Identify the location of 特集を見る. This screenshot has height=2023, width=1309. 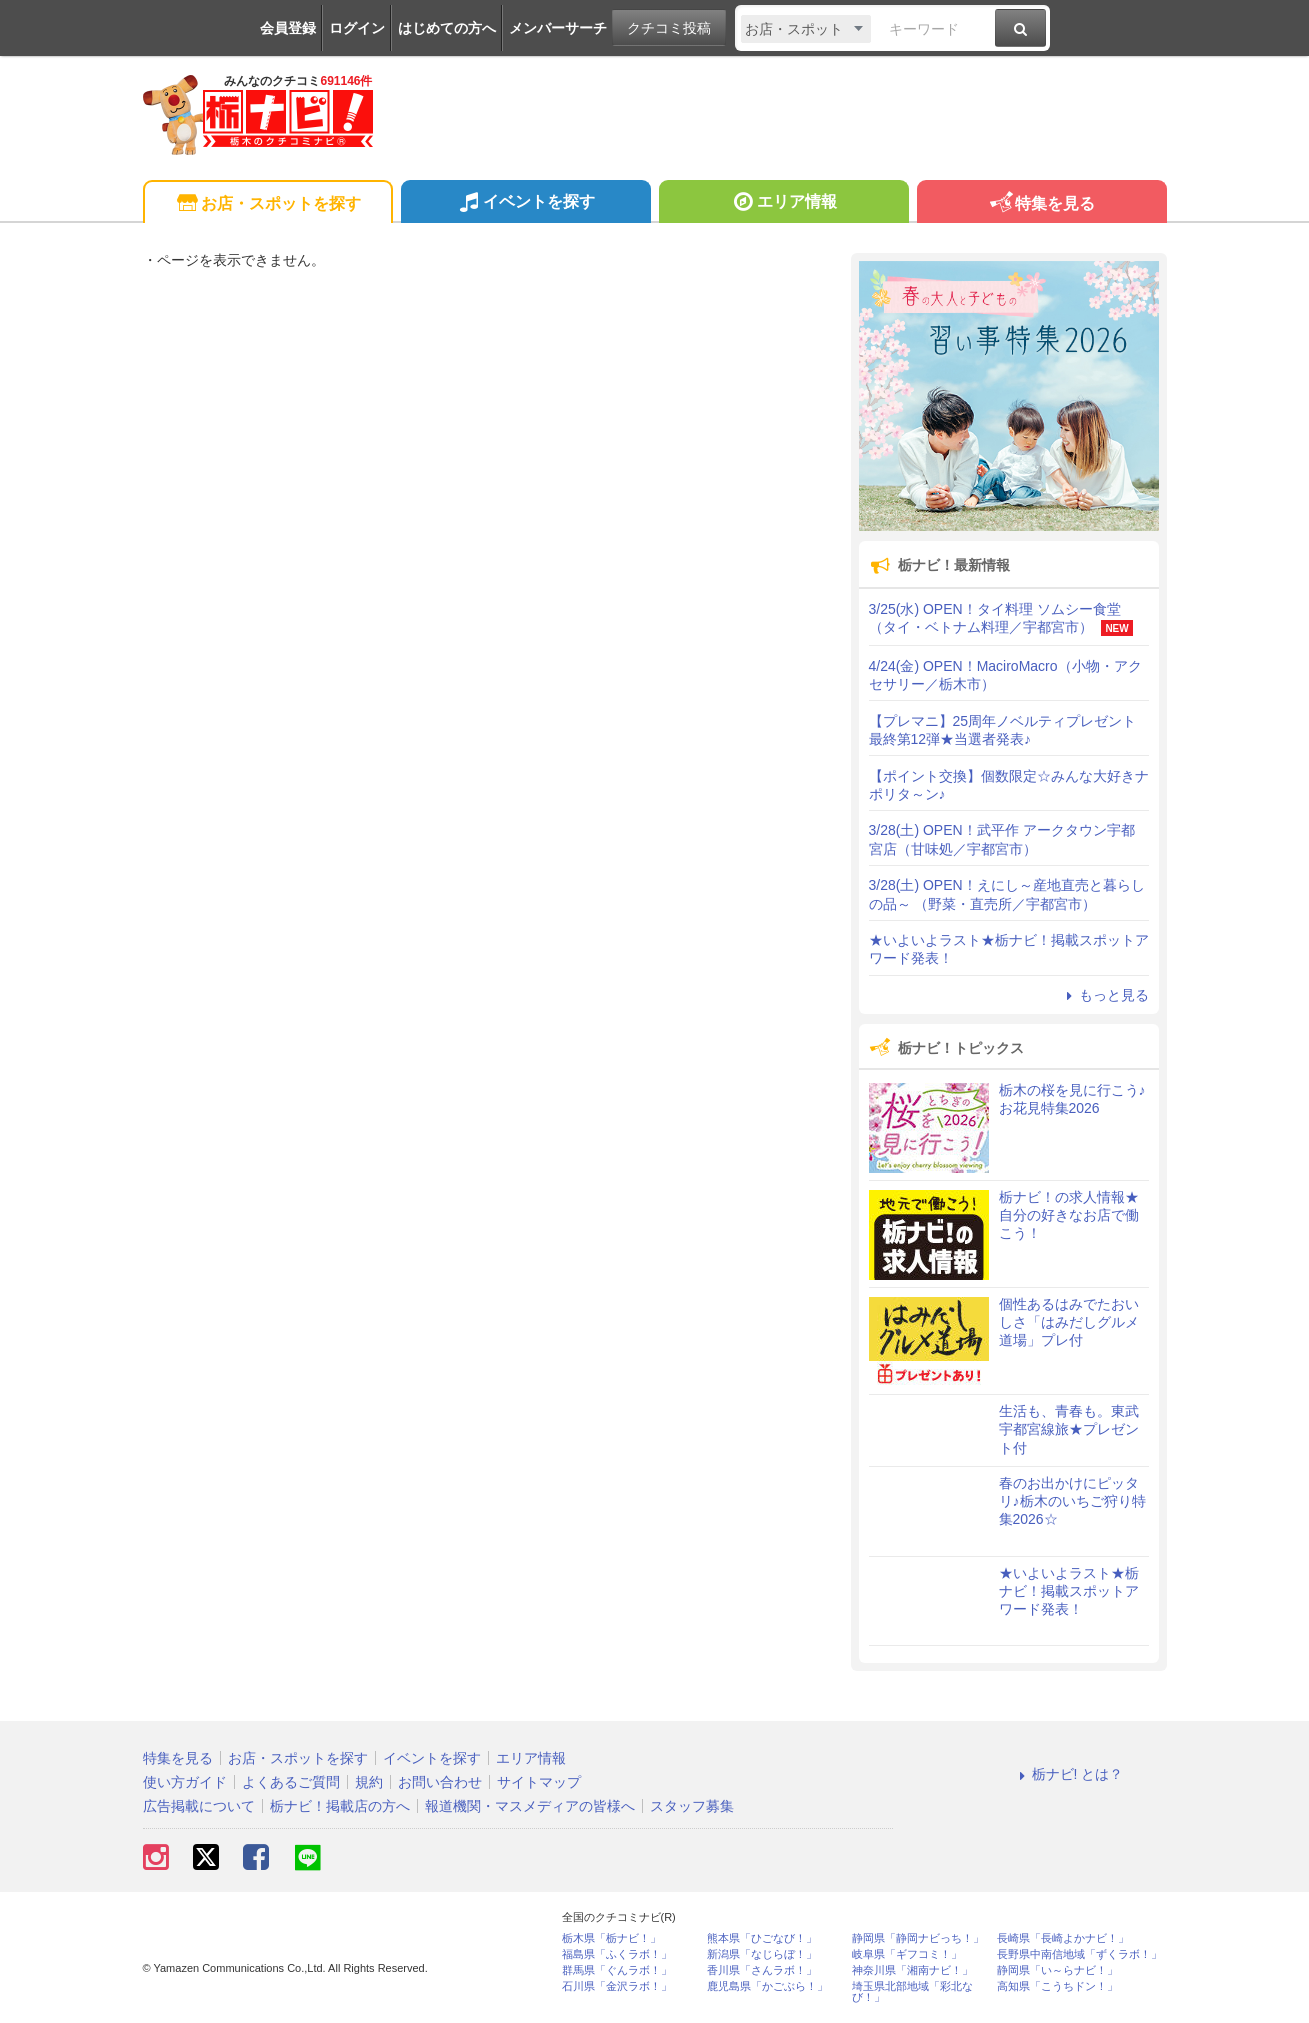
(1041, 204).